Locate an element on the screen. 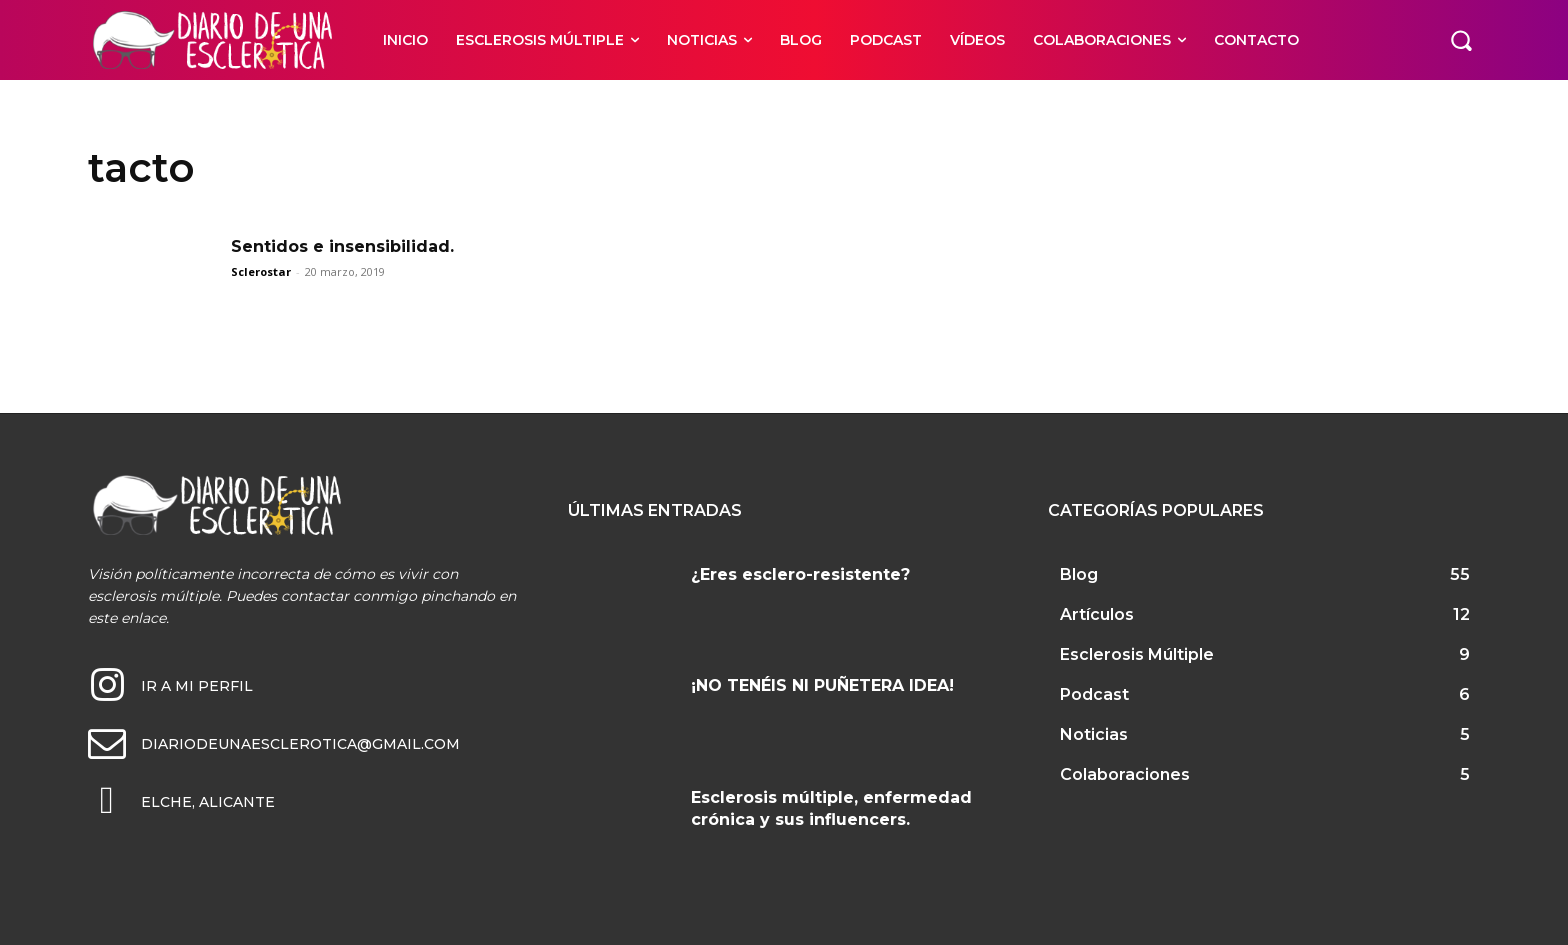 This screenshot has width=1568, height=945. ¿Eres esclero-resistente? is located at coordinates (800, 574).